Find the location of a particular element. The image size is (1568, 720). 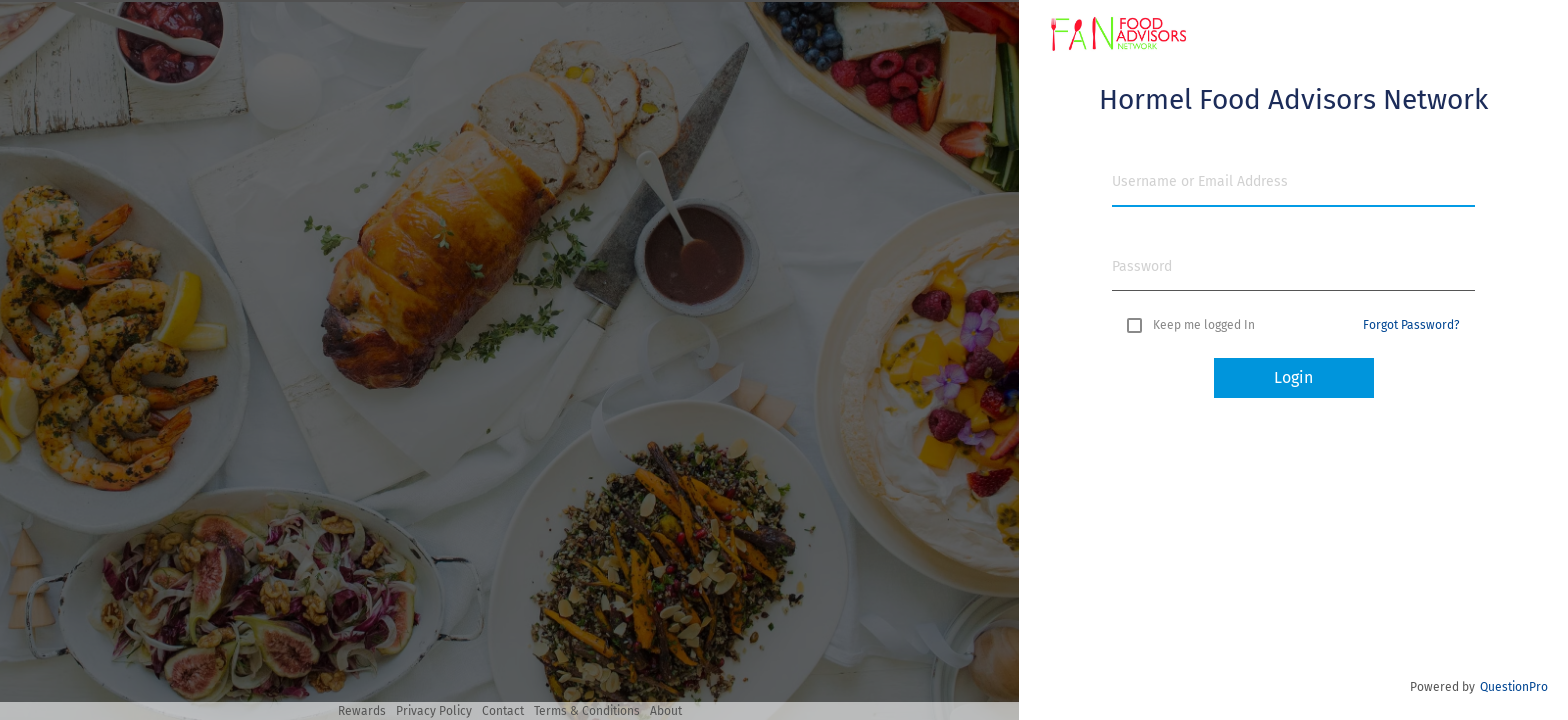

Terms & Conditions is located at coordinates (587, 711).